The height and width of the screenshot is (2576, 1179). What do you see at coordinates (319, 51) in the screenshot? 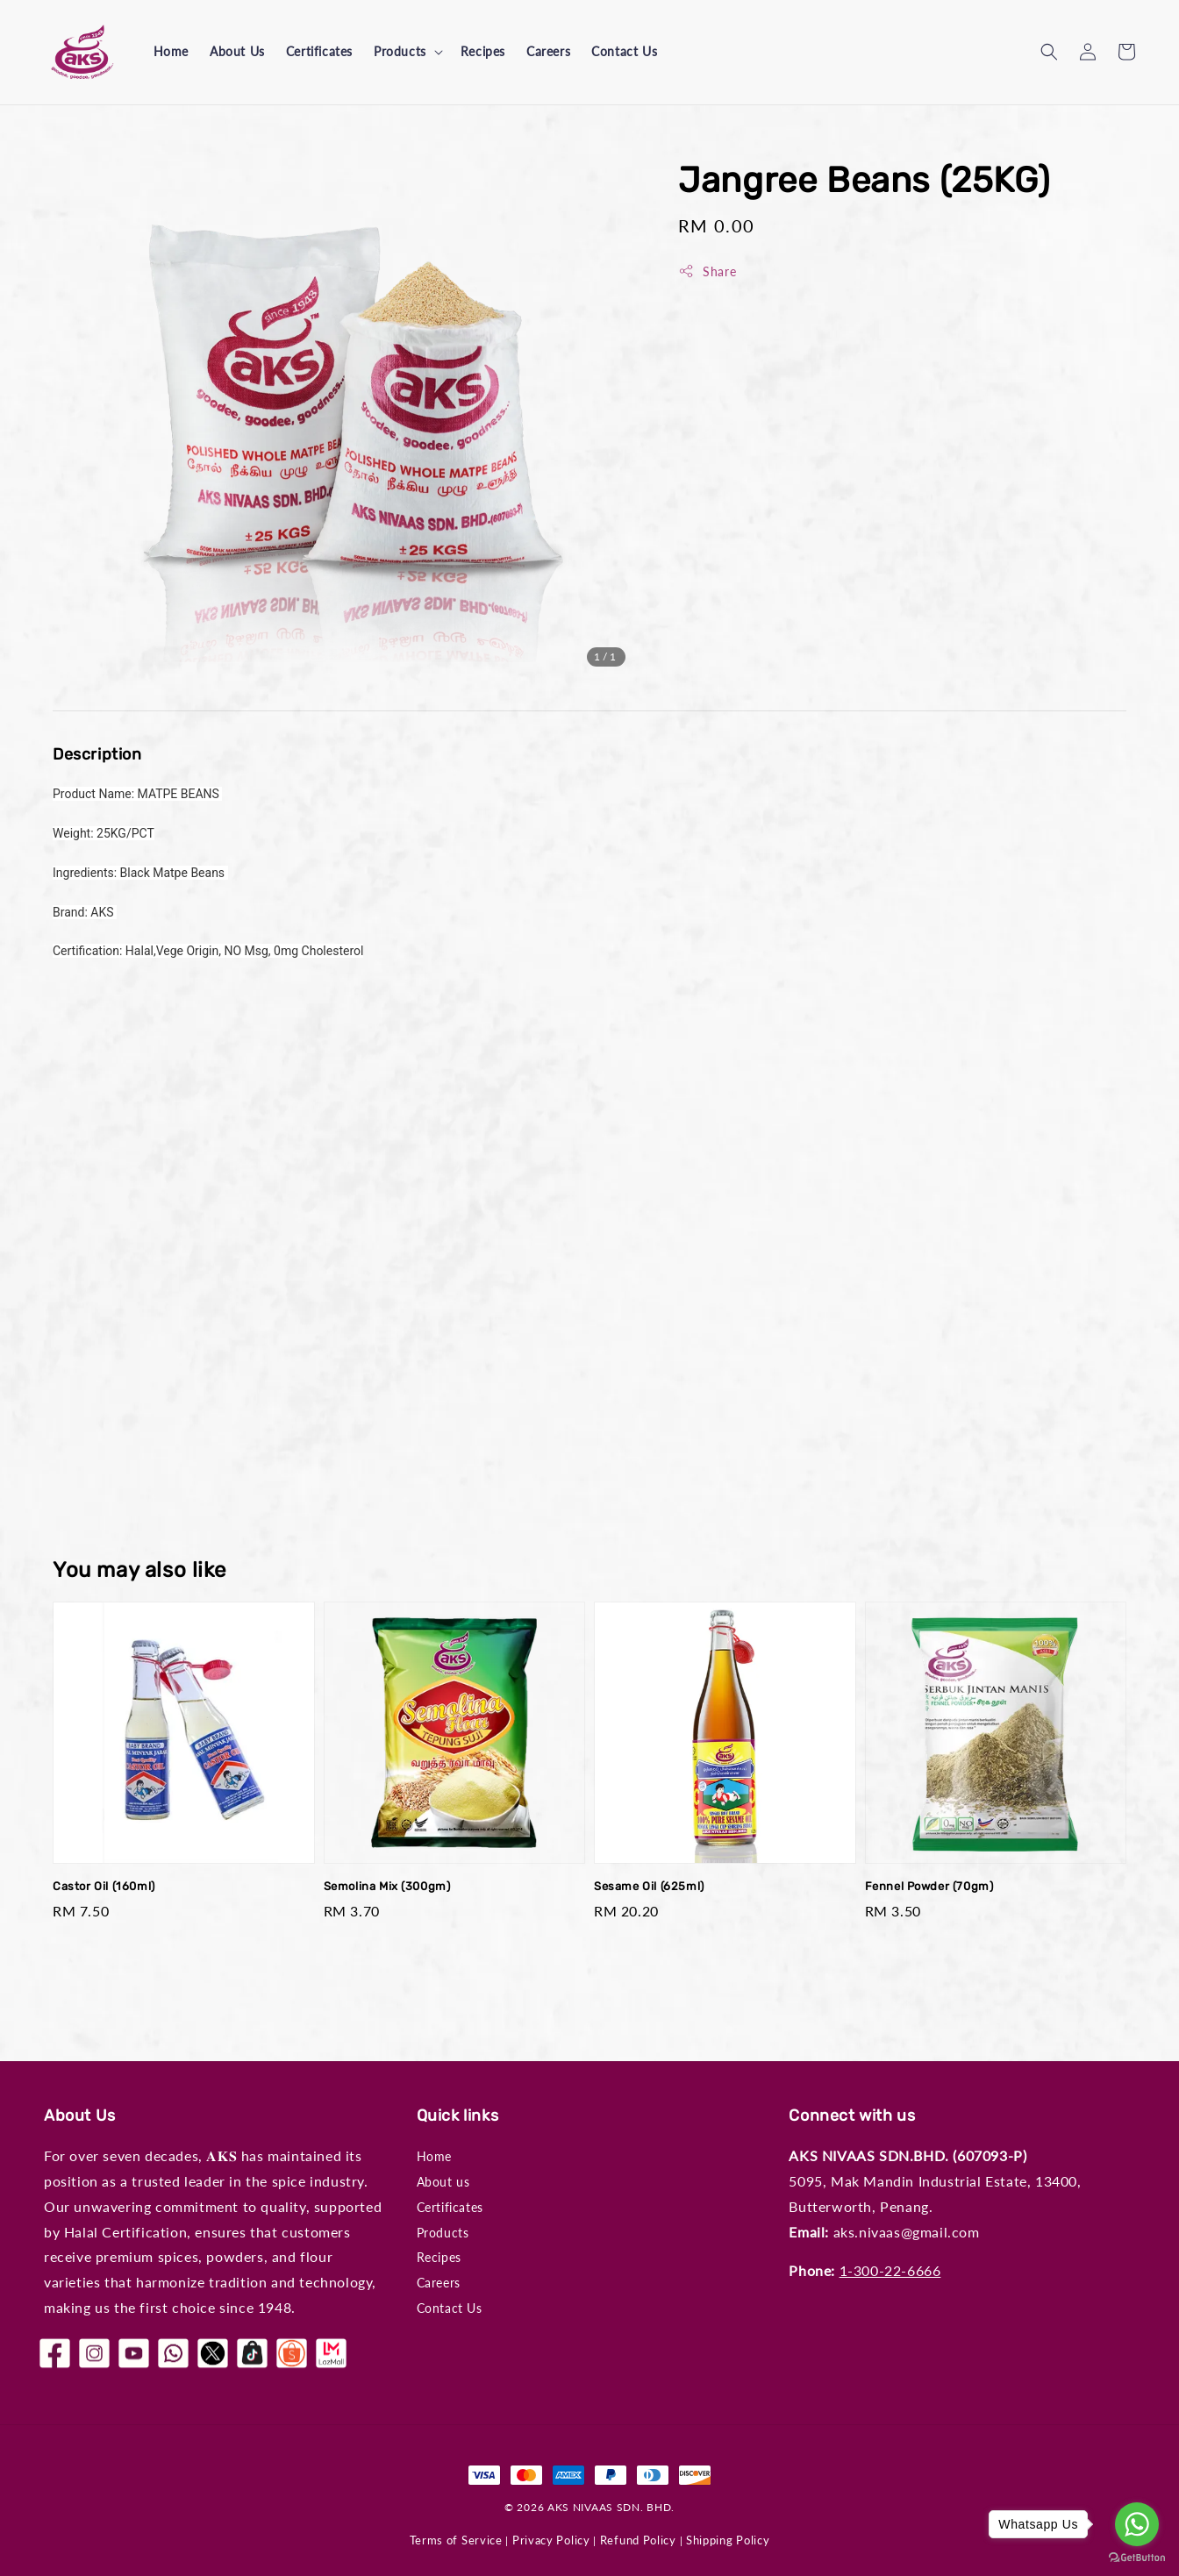
I see `Certificates` at bounding box center [319, 51].